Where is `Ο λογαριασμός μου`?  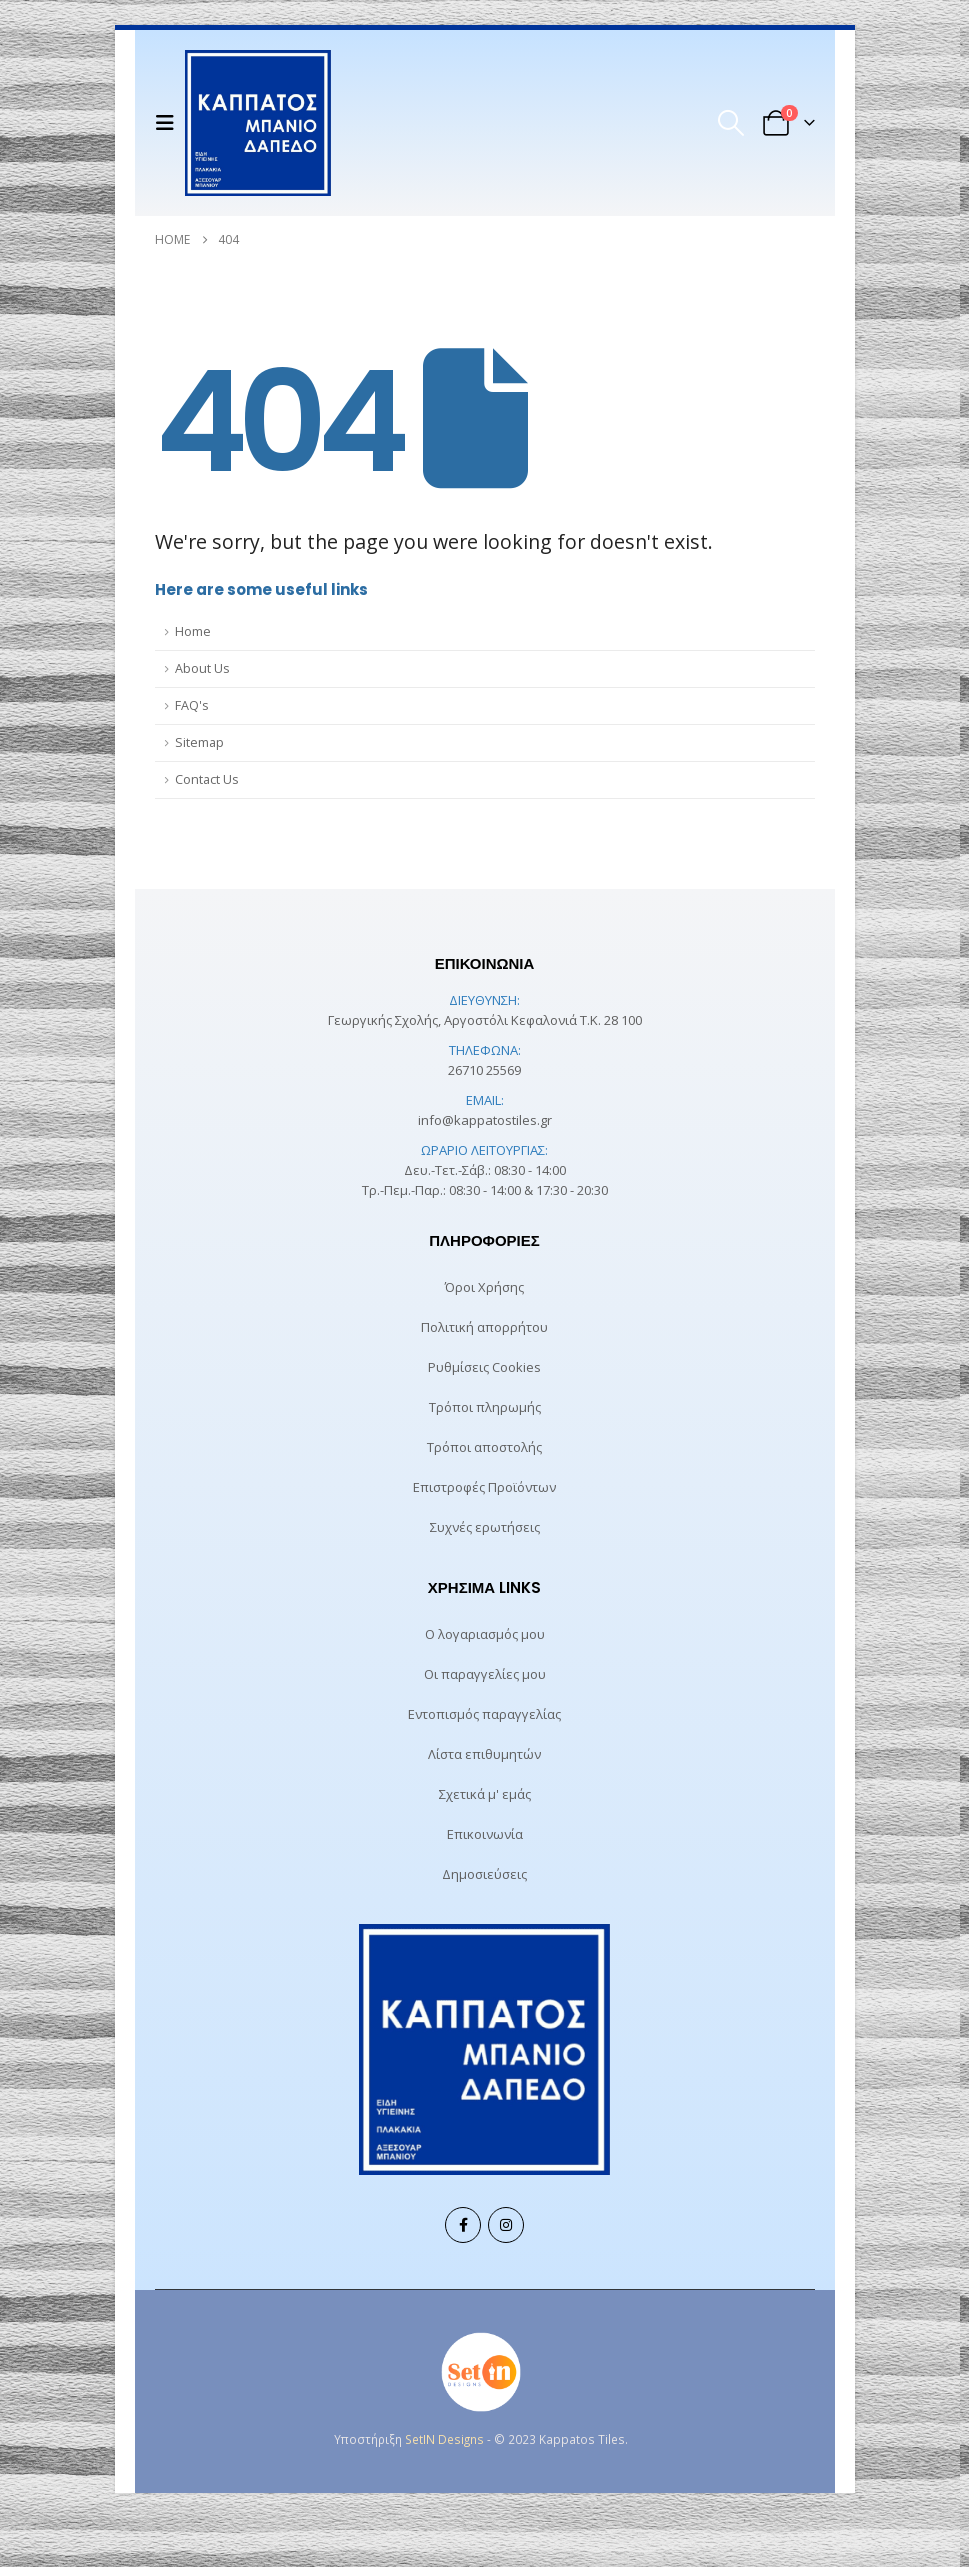 Ο λογαριασμός μου is located at coordinates (485, 1634).